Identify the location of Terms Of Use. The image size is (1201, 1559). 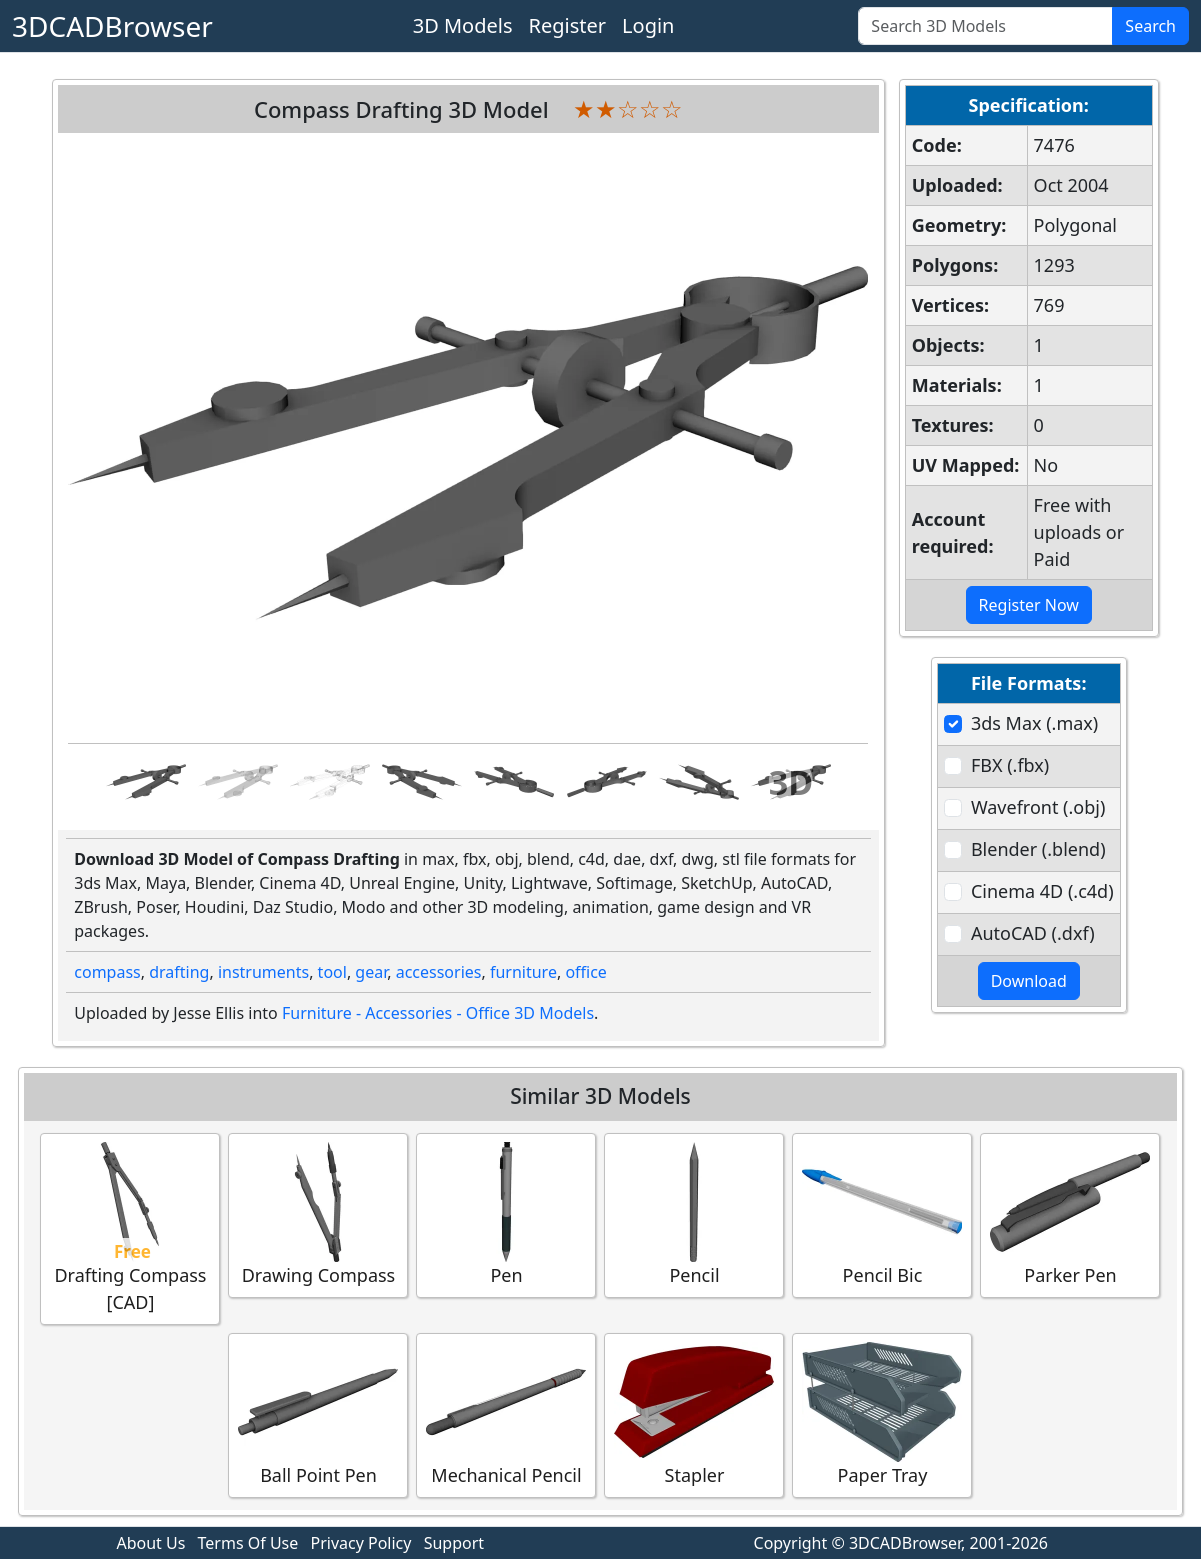
(248, 1543).